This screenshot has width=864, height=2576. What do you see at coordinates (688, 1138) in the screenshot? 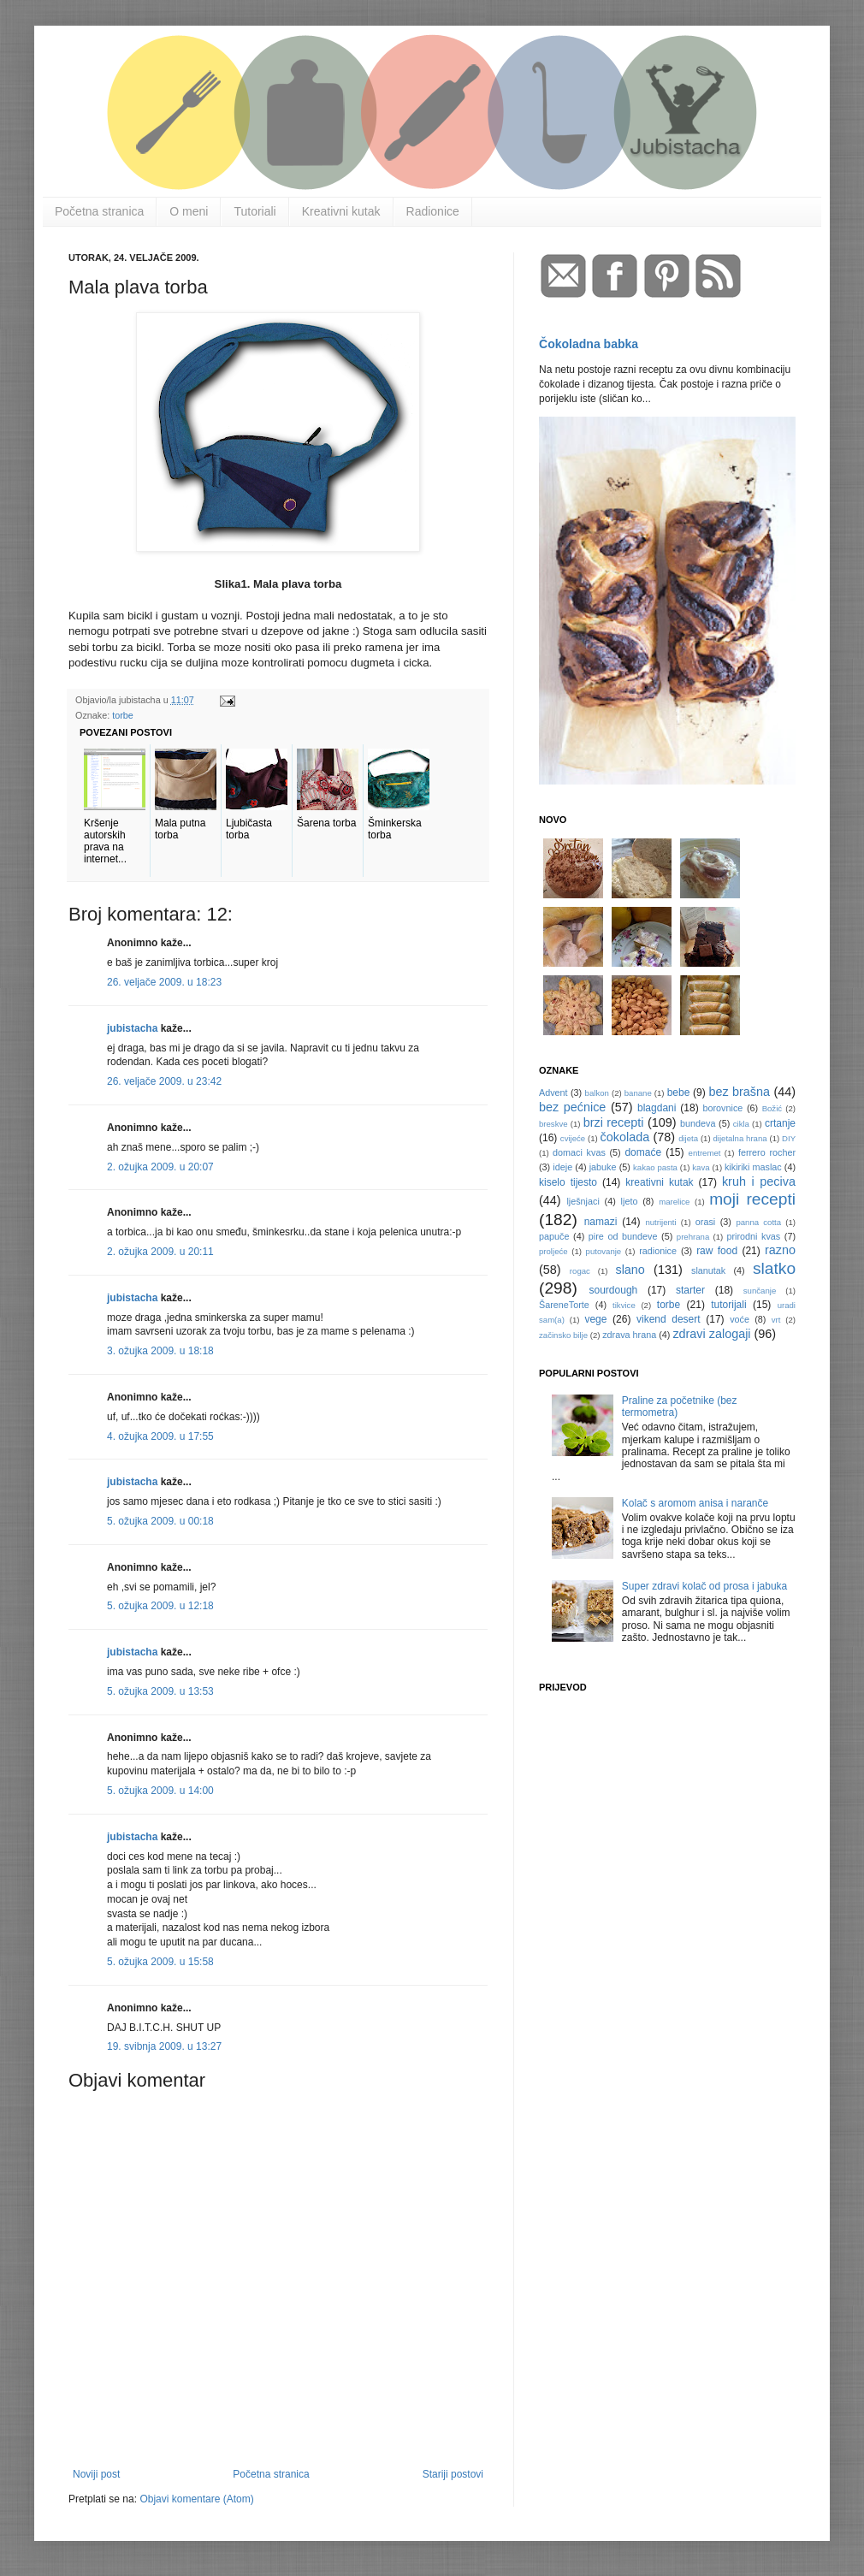
I see `dijeta` at bounding box center [688, 1138].